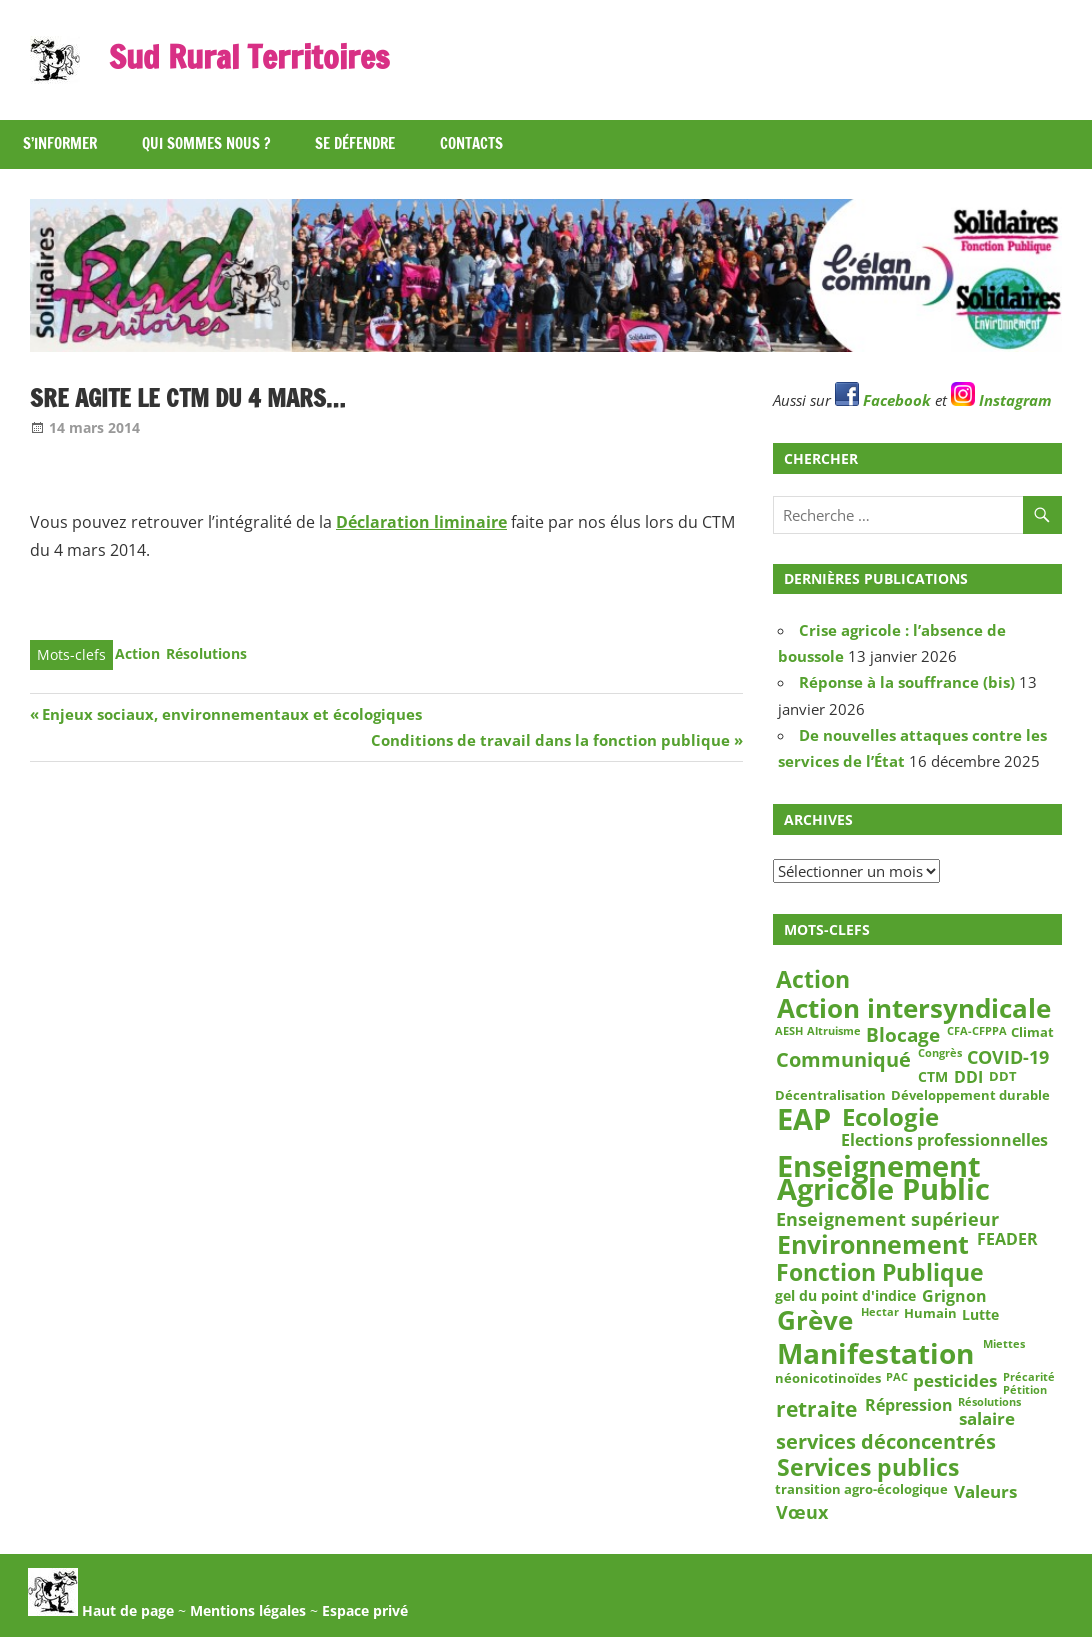  I want to click on FEADER [FEADER (5 éléments)], so click(1007, 1238).